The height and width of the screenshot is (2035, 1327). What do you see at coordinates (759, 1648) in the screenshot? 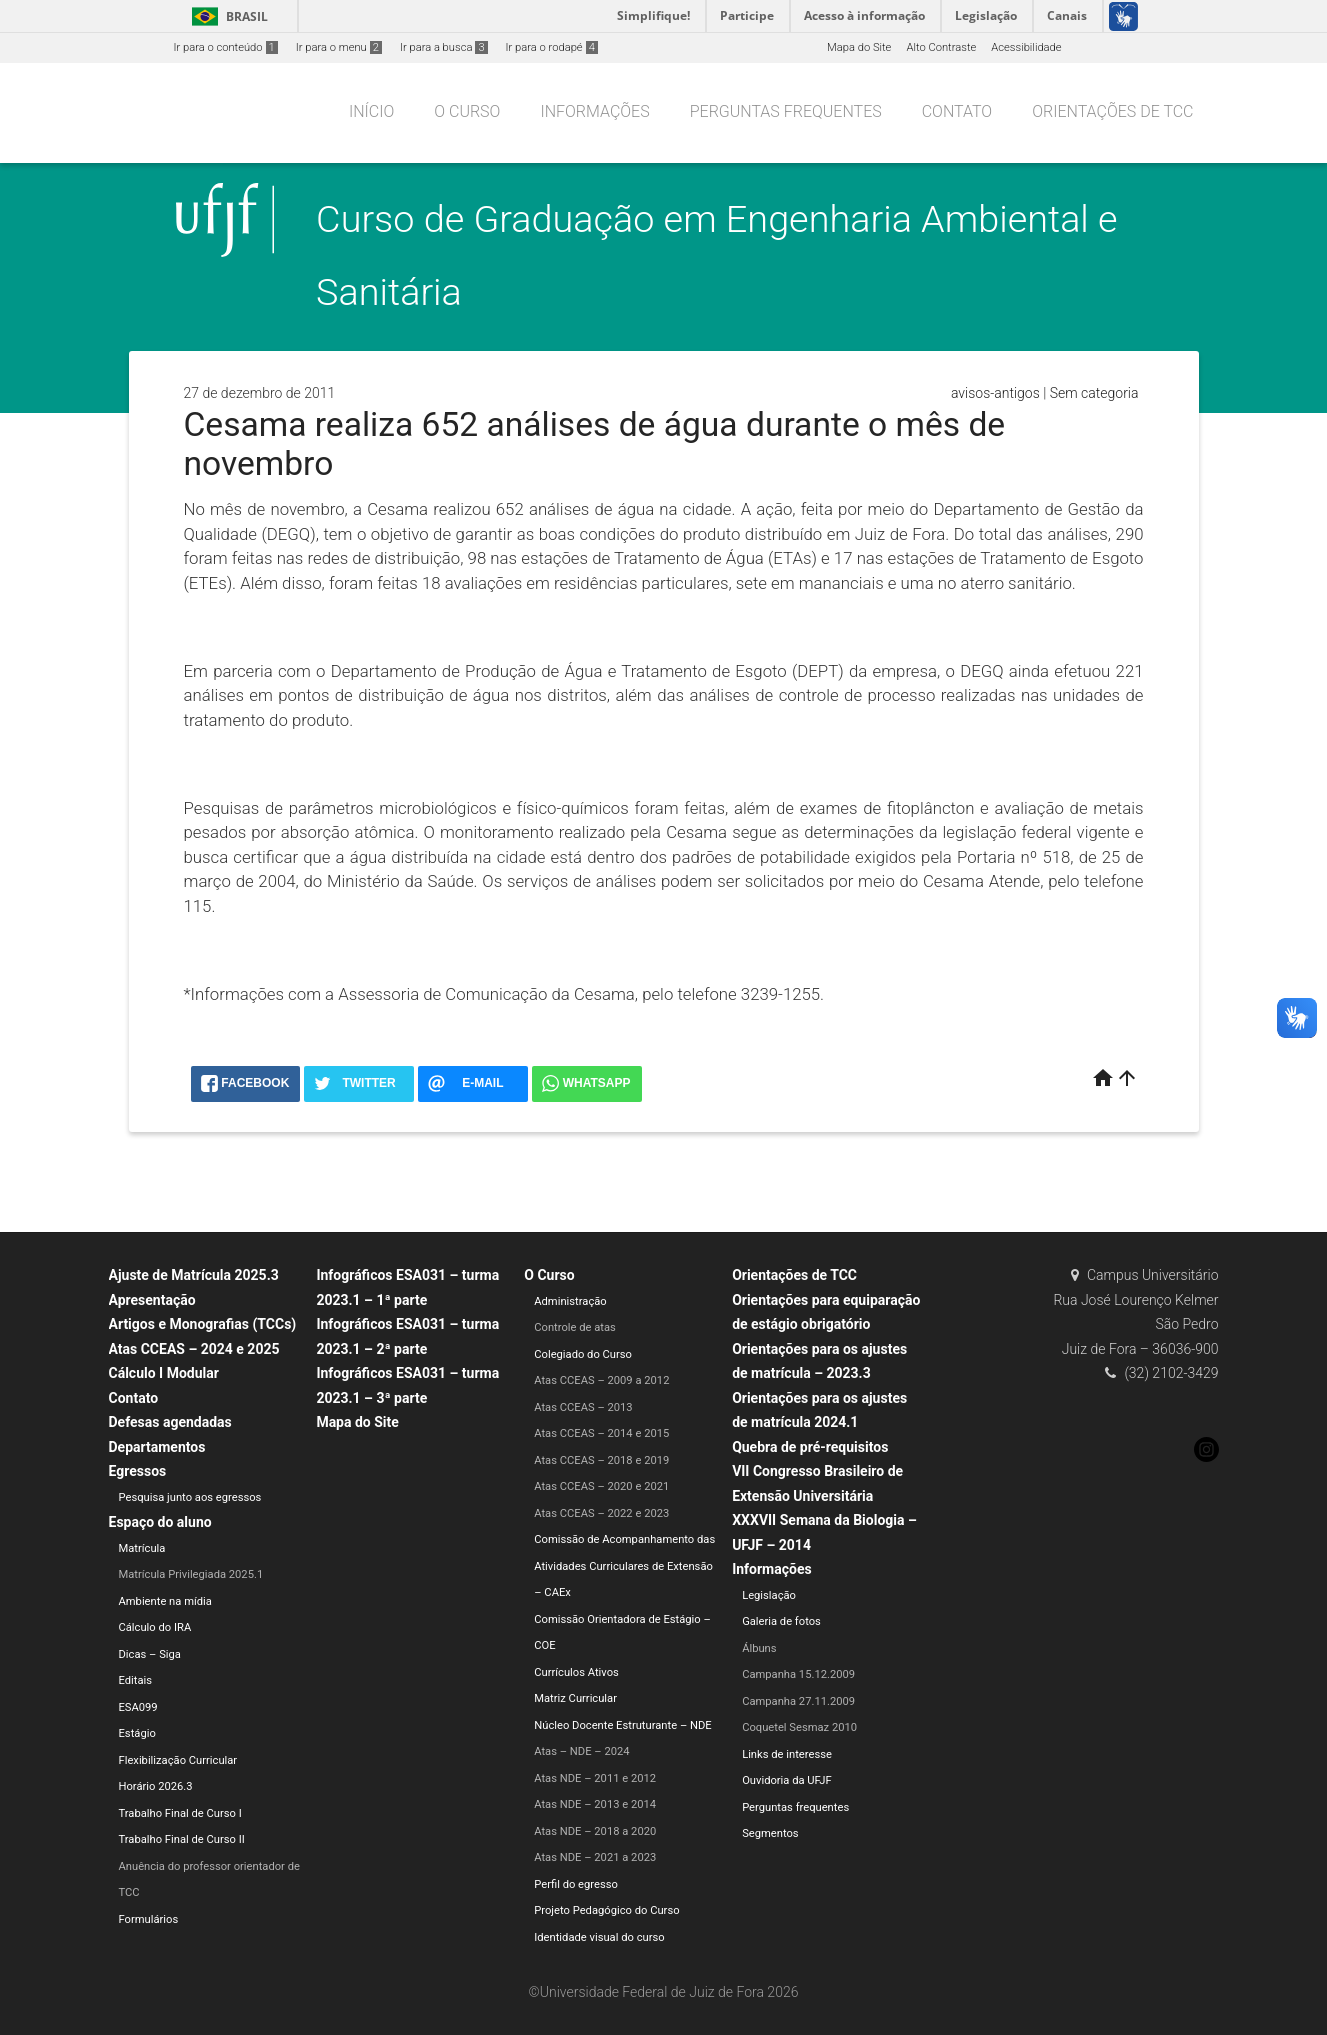
I see `Álbuns` at bounding box center [759, 1648].